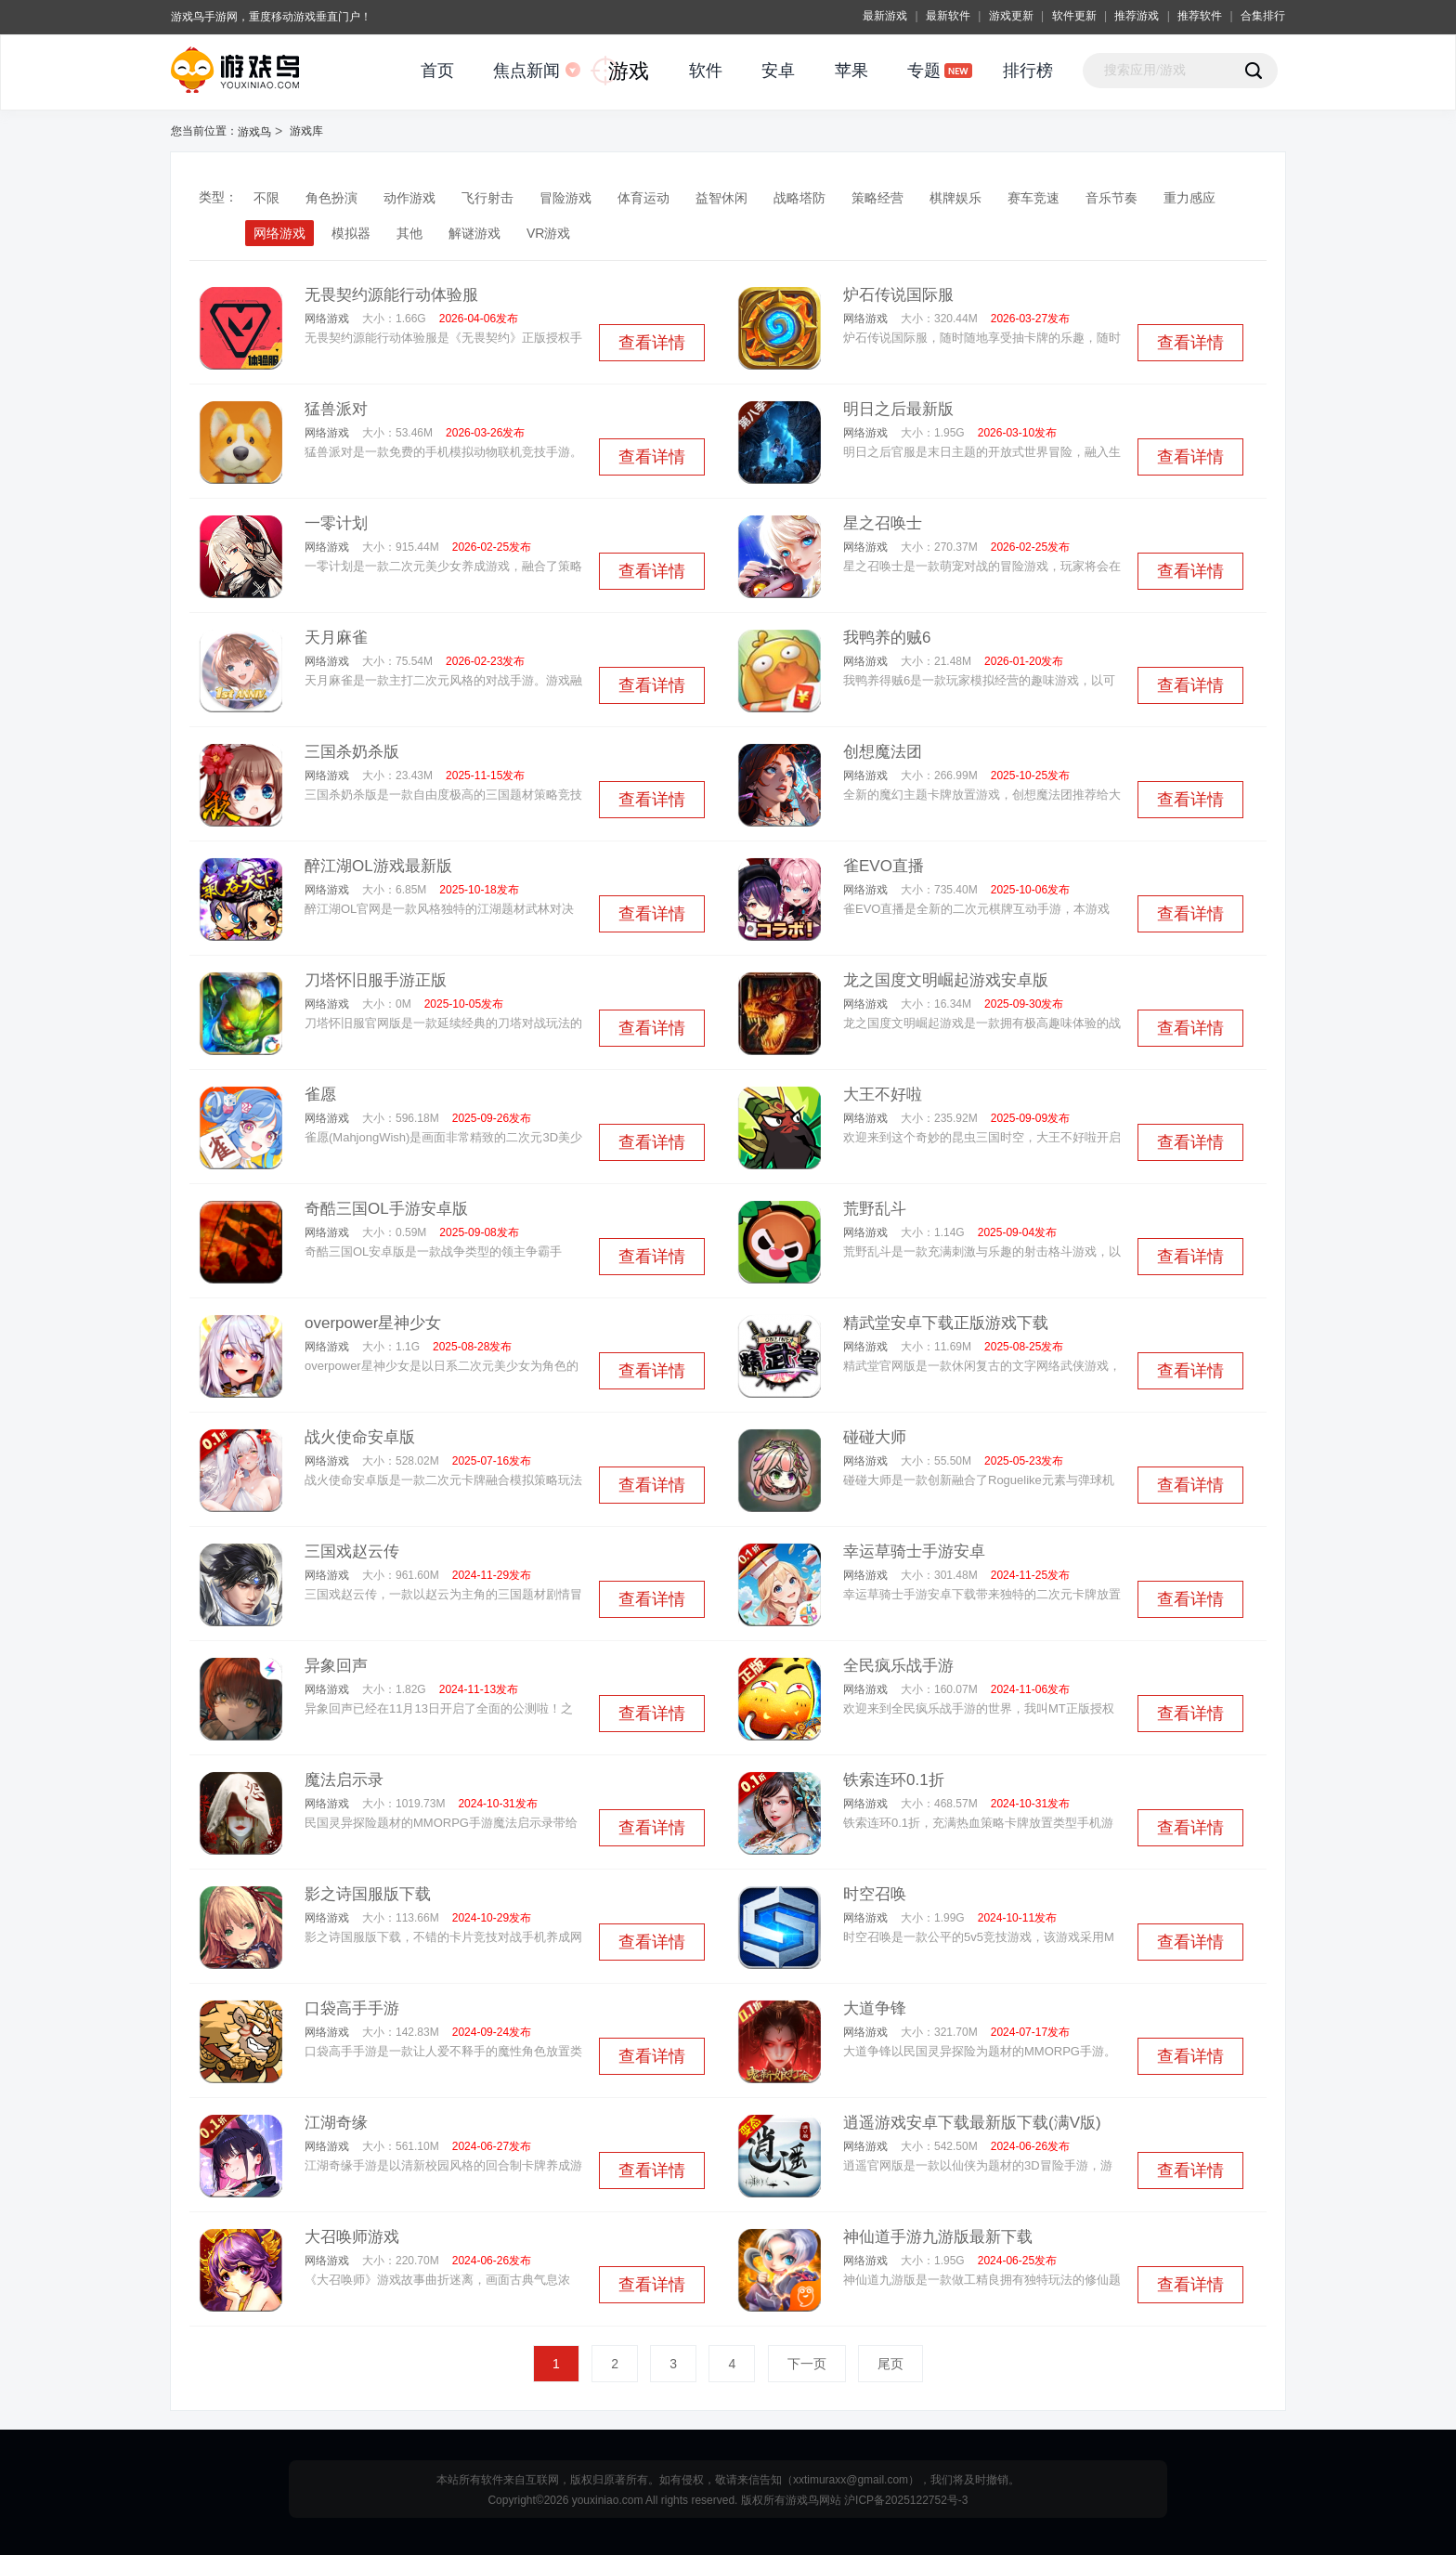  Describe the element at coordinates (336, 1666) in the screenshot. I see `异象回声` at that location.